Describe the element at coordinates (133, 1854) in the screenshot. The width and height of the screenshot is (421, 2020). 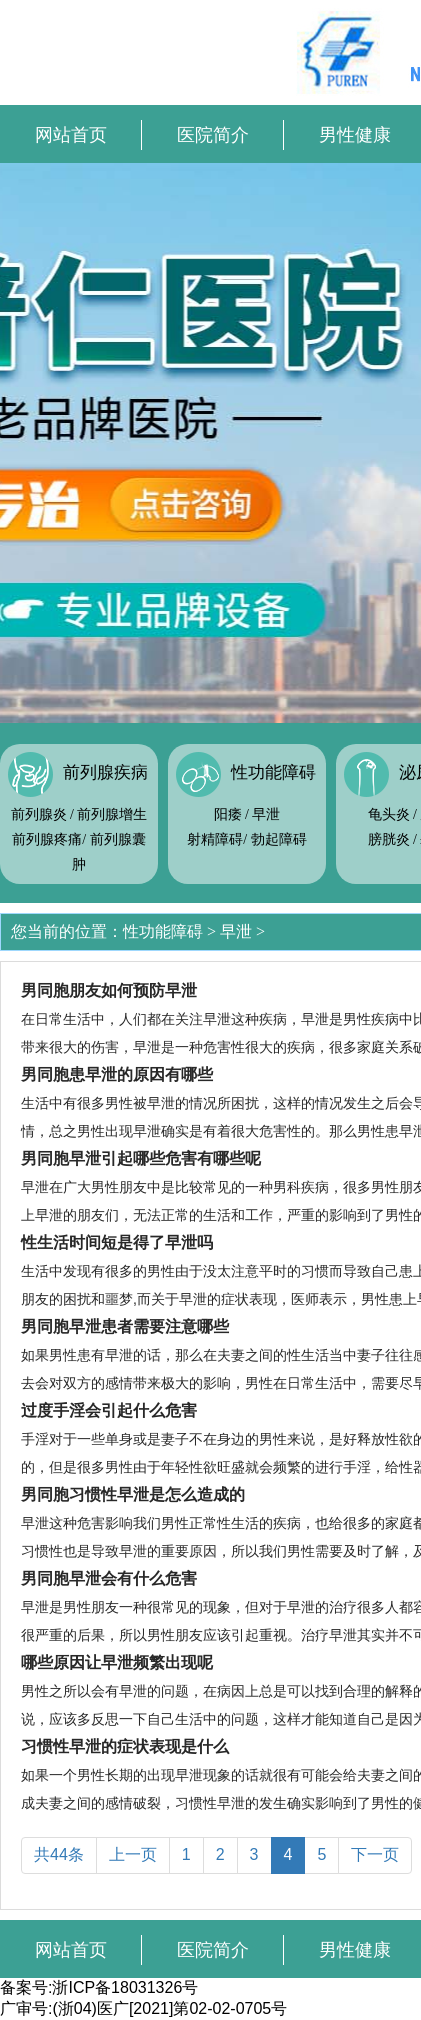
I see `上一页` at that location.